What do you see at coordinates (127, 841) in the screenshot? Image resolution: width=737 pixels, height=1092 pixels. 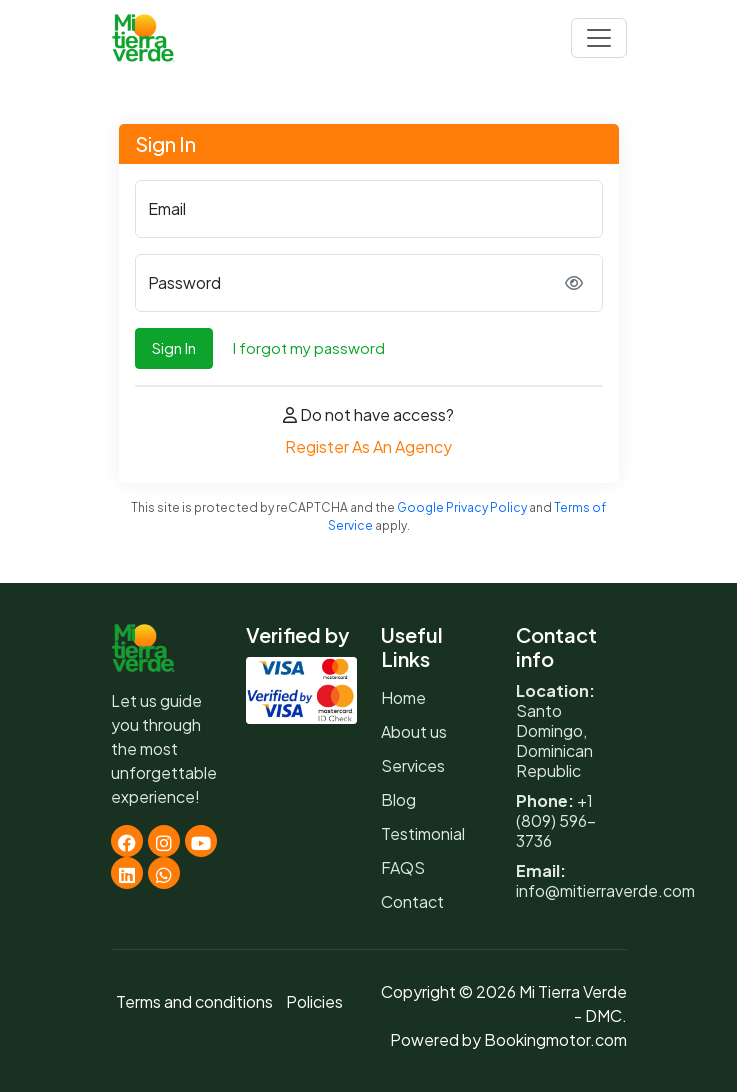 I see `[Facebook]` at bounding box center [127, 841].